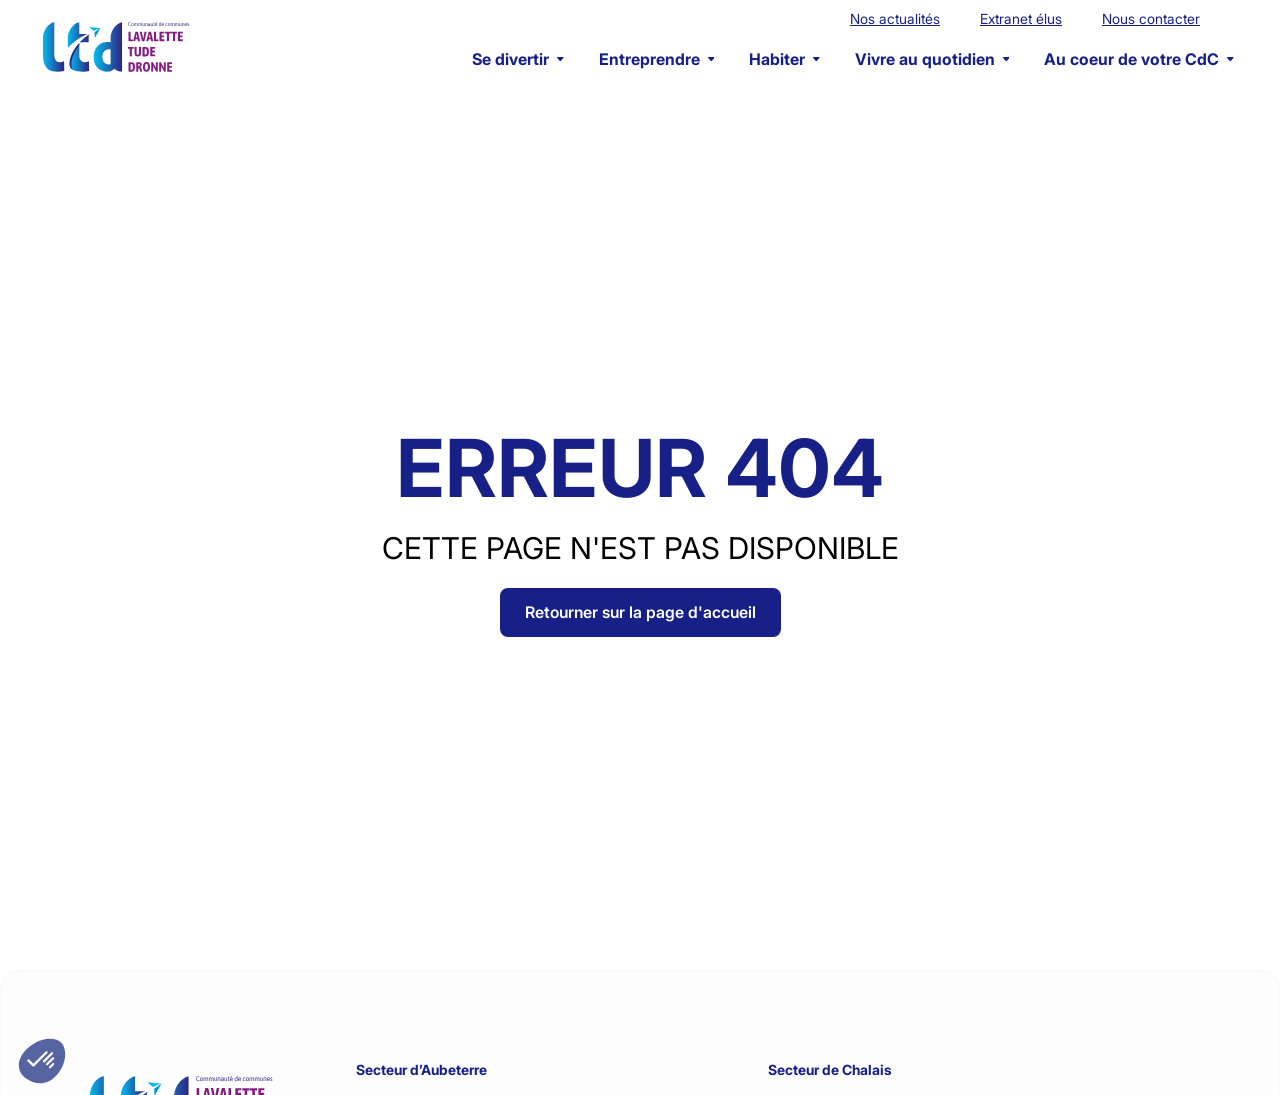 The height and width of the screenshot is (1095, 1280). I want to click on Au coeur de votre CdC, so click(1139, 59).